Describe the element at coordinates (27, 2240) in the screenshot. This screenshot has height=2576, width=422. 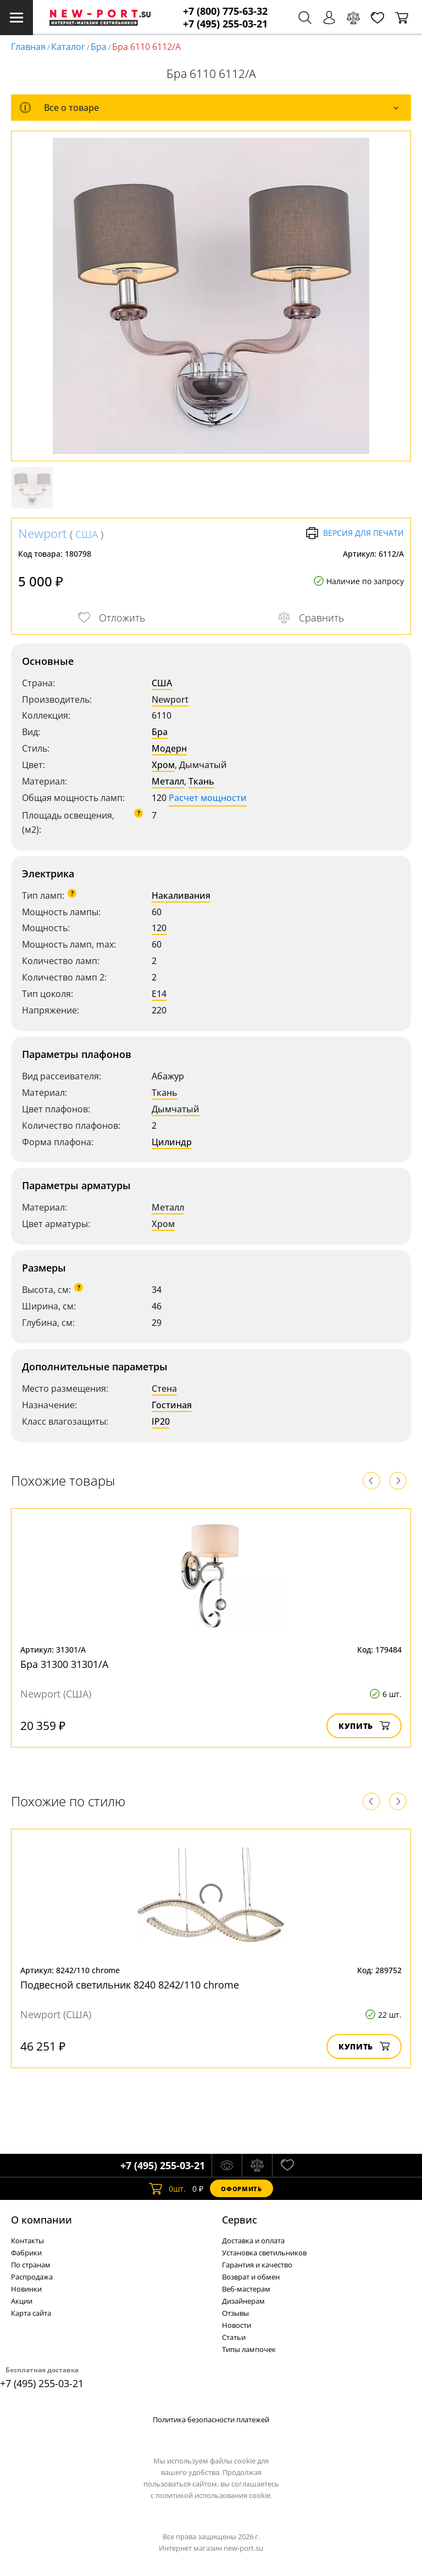
I see `Контакты` at that location.